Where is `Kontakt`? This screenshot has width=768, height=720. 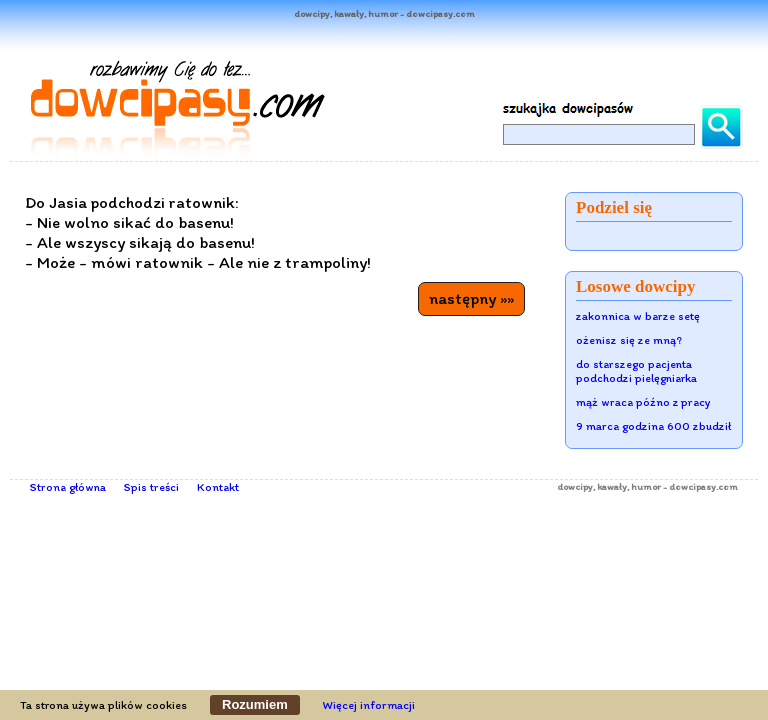
Kontakt is located at coordinates (218, 487).